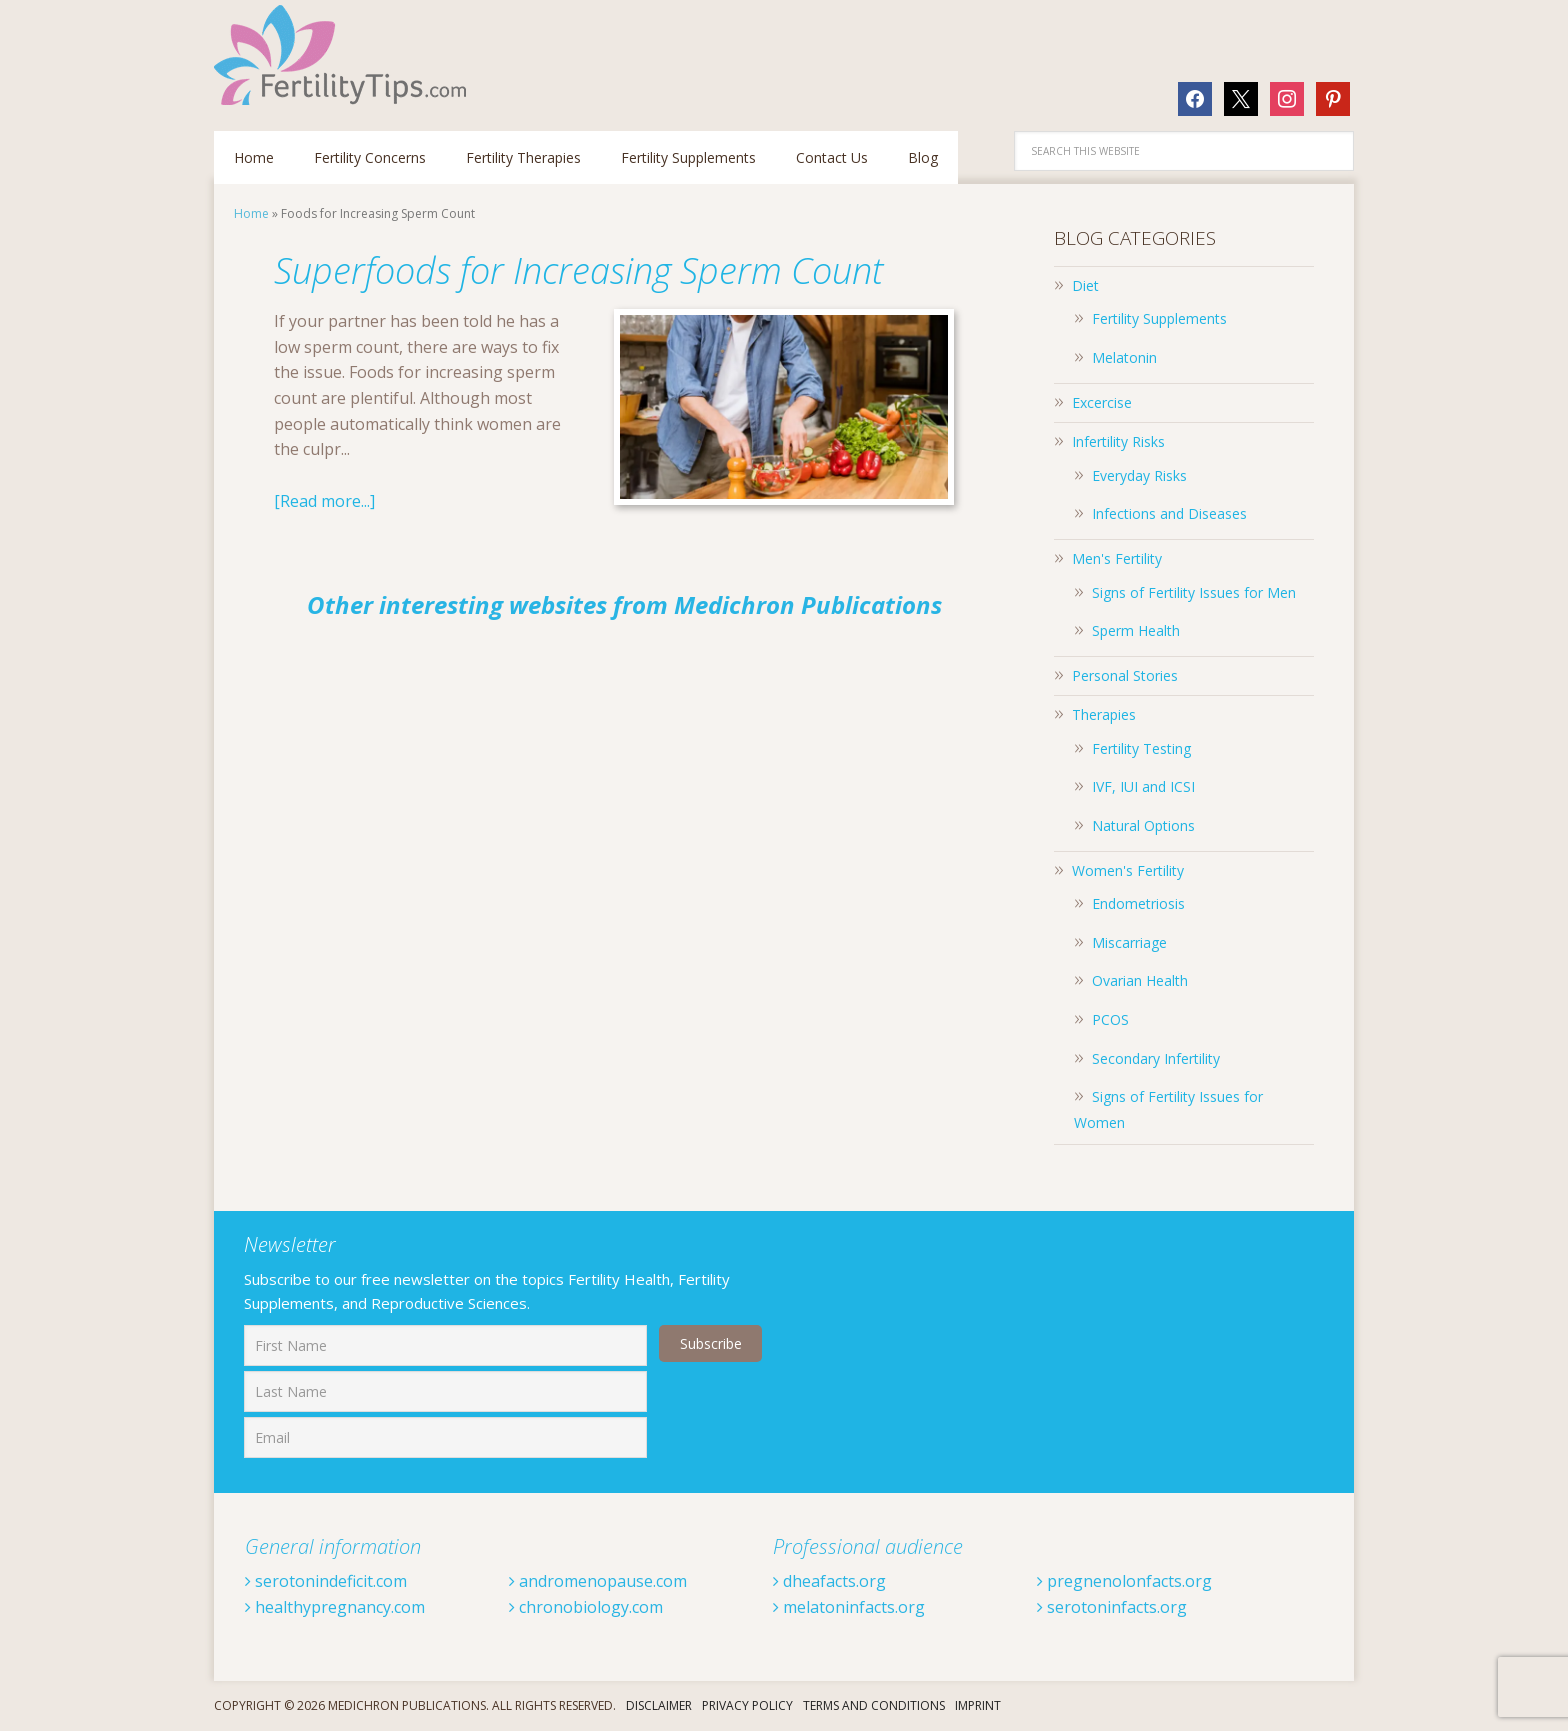 The image size is (1568, 1731). What do you see at coordinates (586, 1607) in the screenshot?
I see `chronobiology.com` at bounding box center [586, 1607].